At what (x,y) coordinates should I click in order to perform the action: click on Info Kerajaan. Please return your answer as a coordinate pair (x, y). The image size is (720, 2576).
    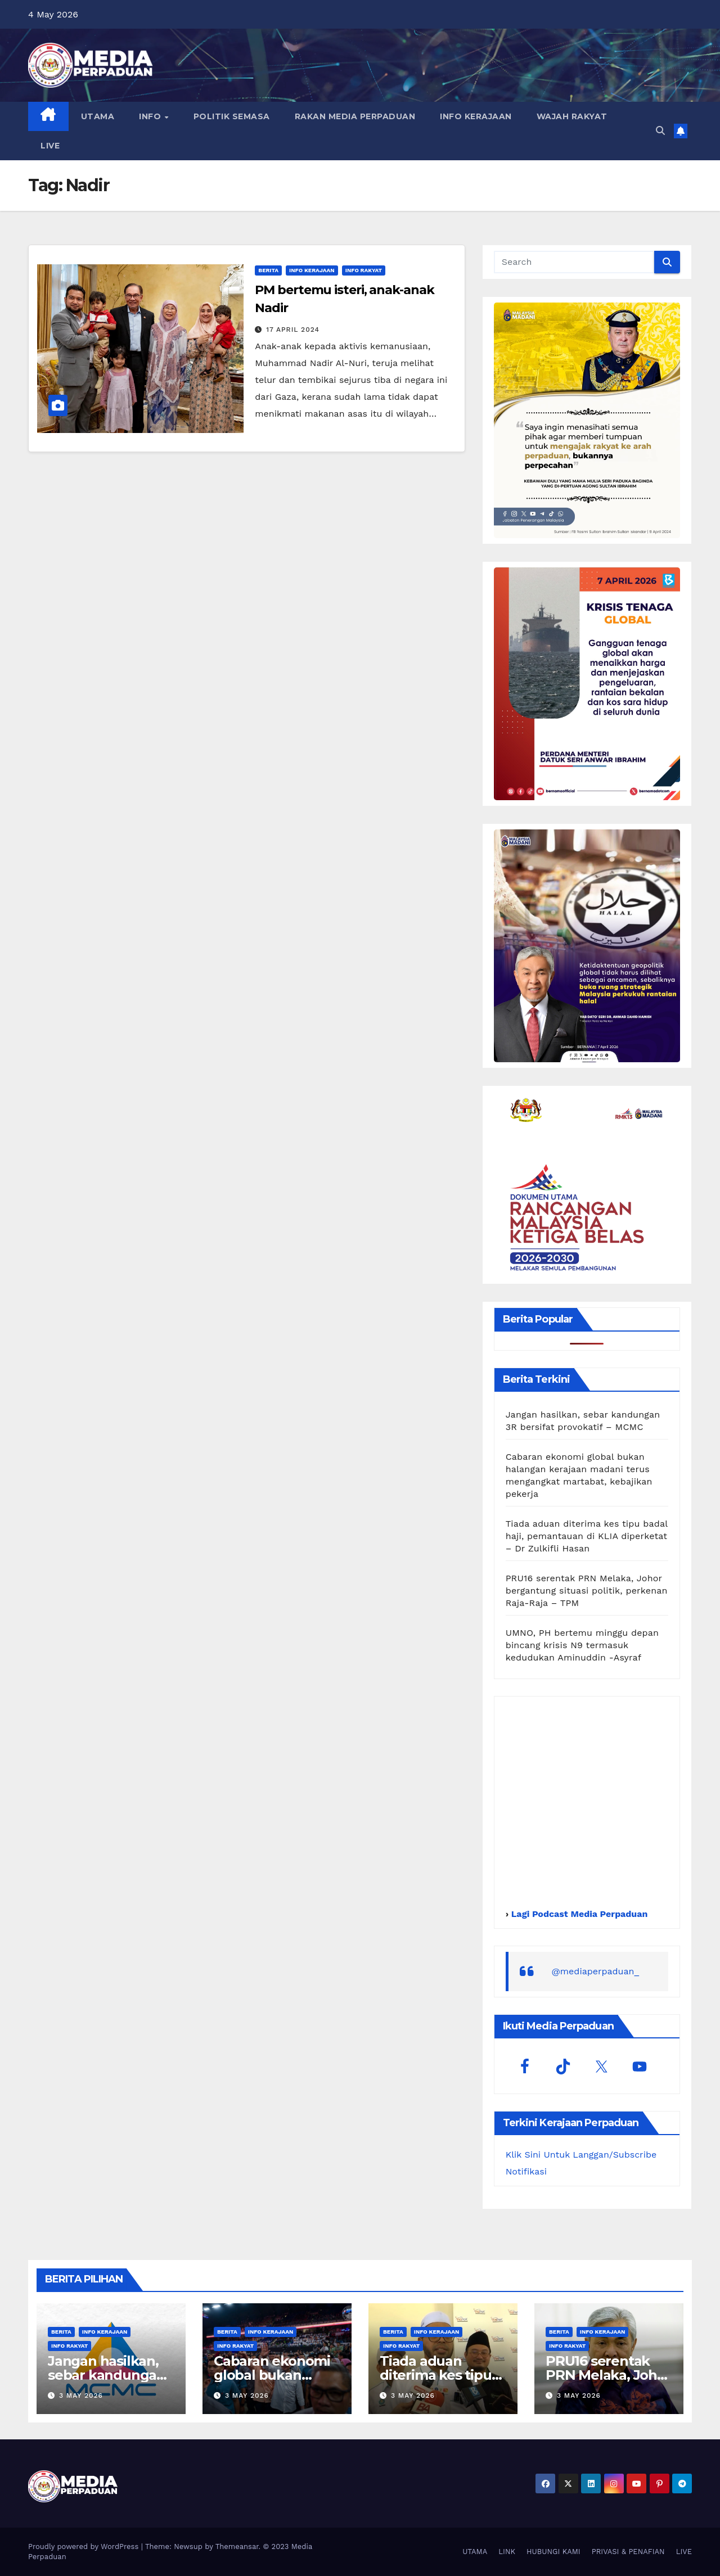
    Looking at the image, I should click on (312, 270).